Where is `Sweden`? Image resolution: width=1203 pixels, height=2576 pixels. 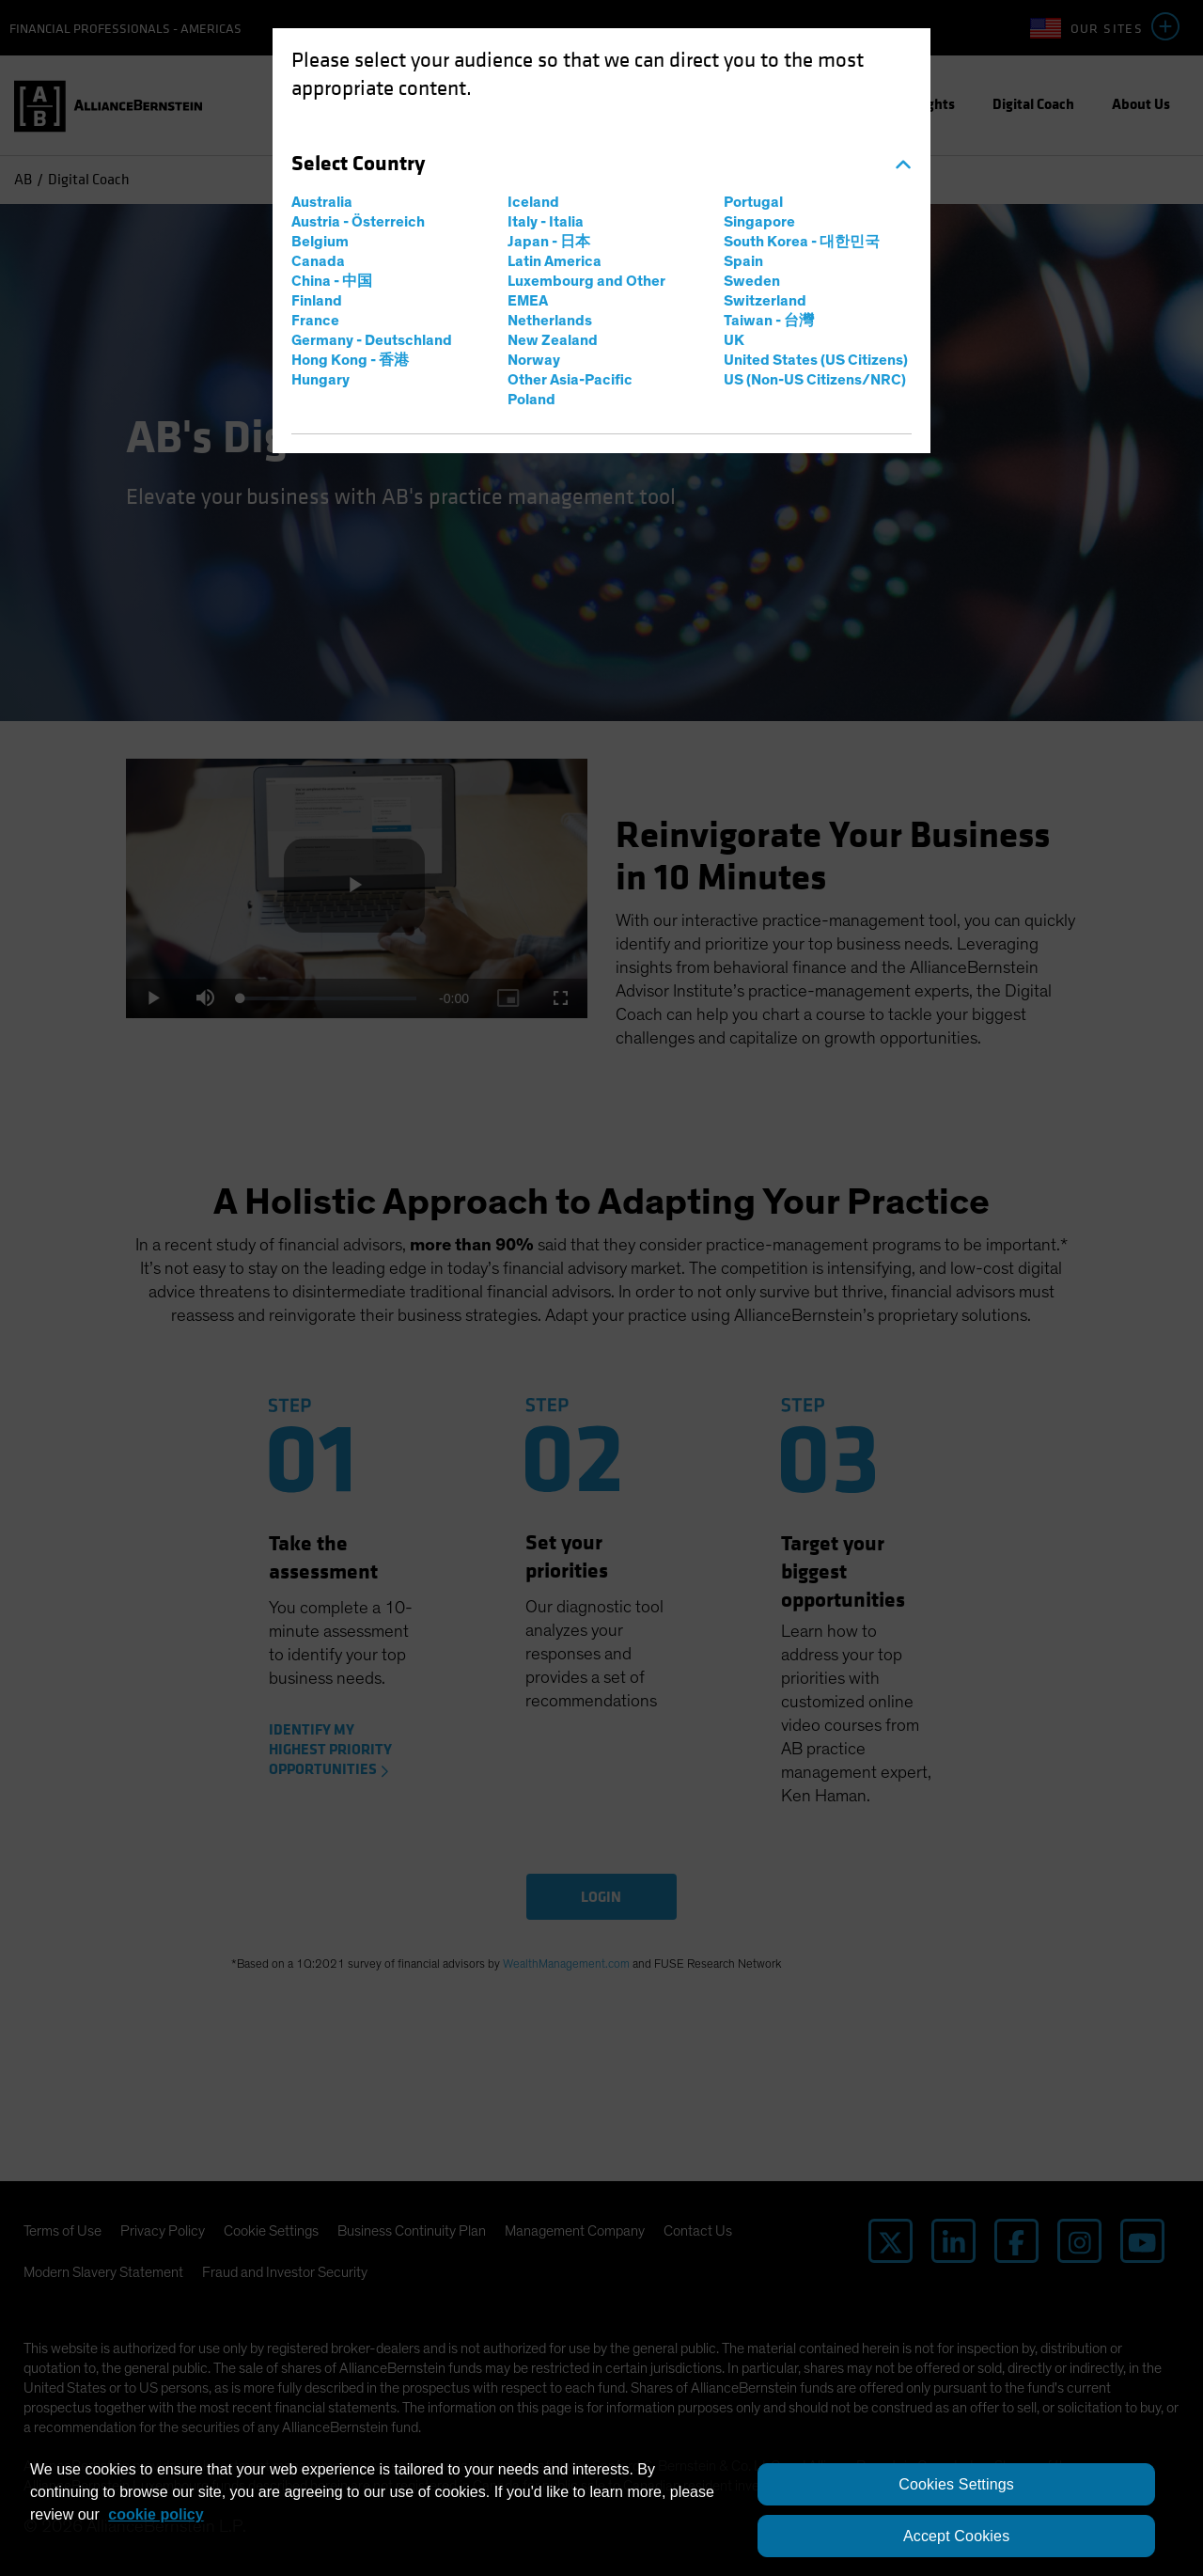
Sweden is located at coordinates (752, 281).